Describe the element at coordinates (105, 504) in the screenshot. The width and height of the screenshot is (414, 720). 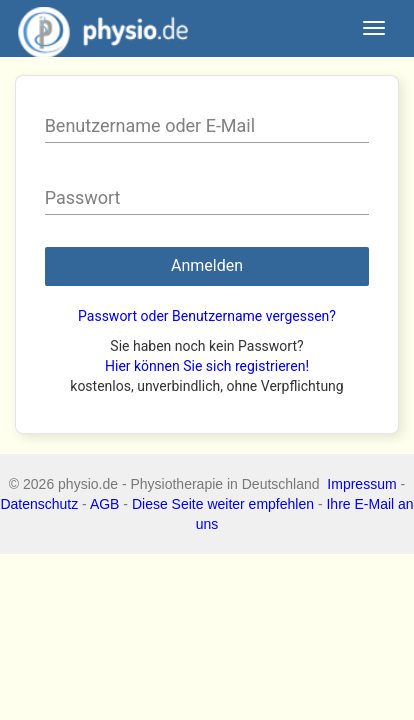
I see `AGB` at that location.